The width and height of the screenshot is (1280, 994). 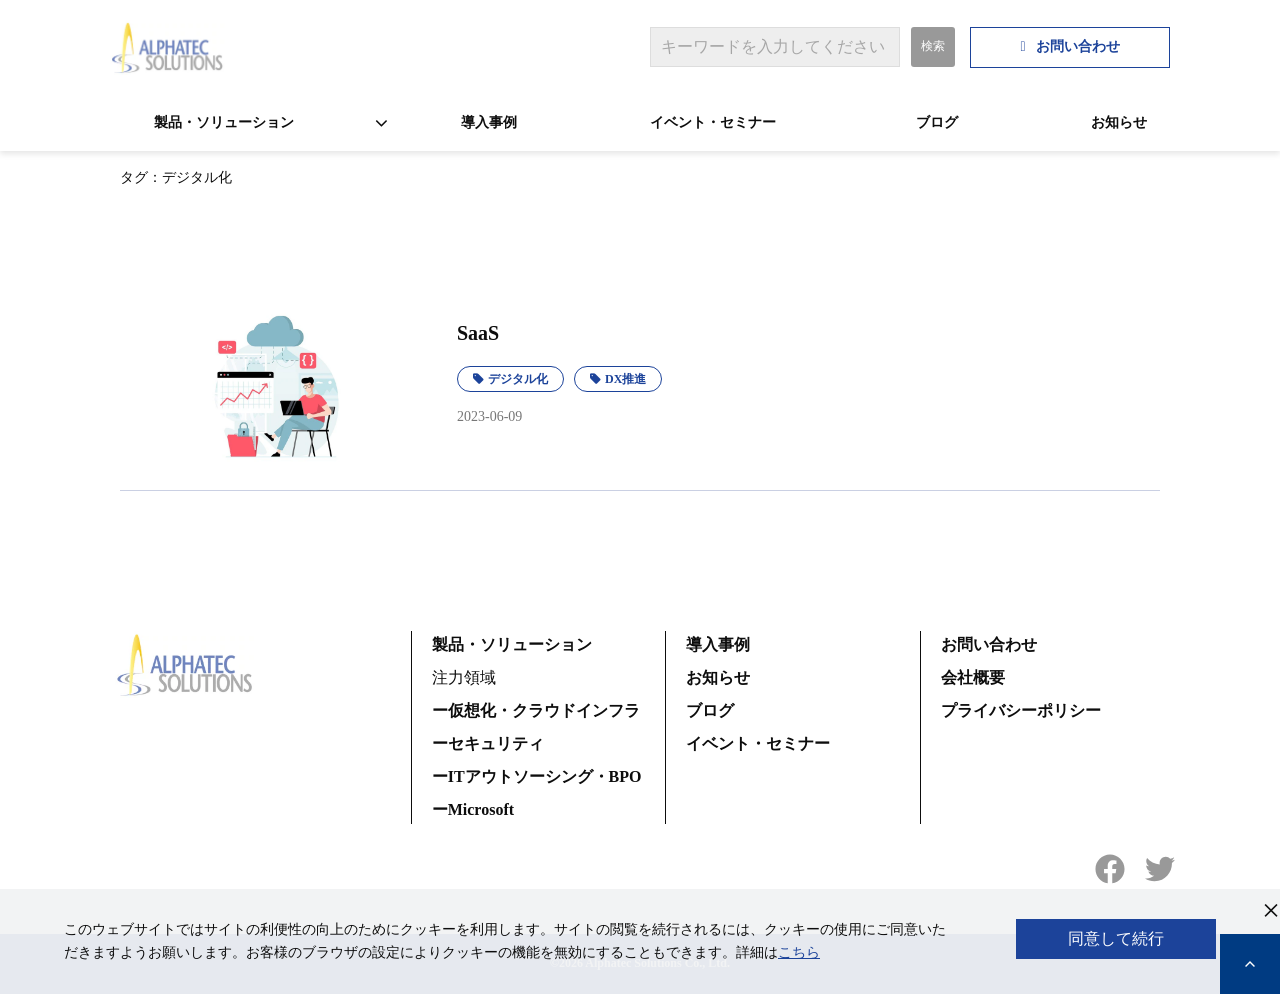 What do you see at coordinates (1078, 46) in the screenshot?
I see `お問い合わせ` at bounding box center [1078, 46].